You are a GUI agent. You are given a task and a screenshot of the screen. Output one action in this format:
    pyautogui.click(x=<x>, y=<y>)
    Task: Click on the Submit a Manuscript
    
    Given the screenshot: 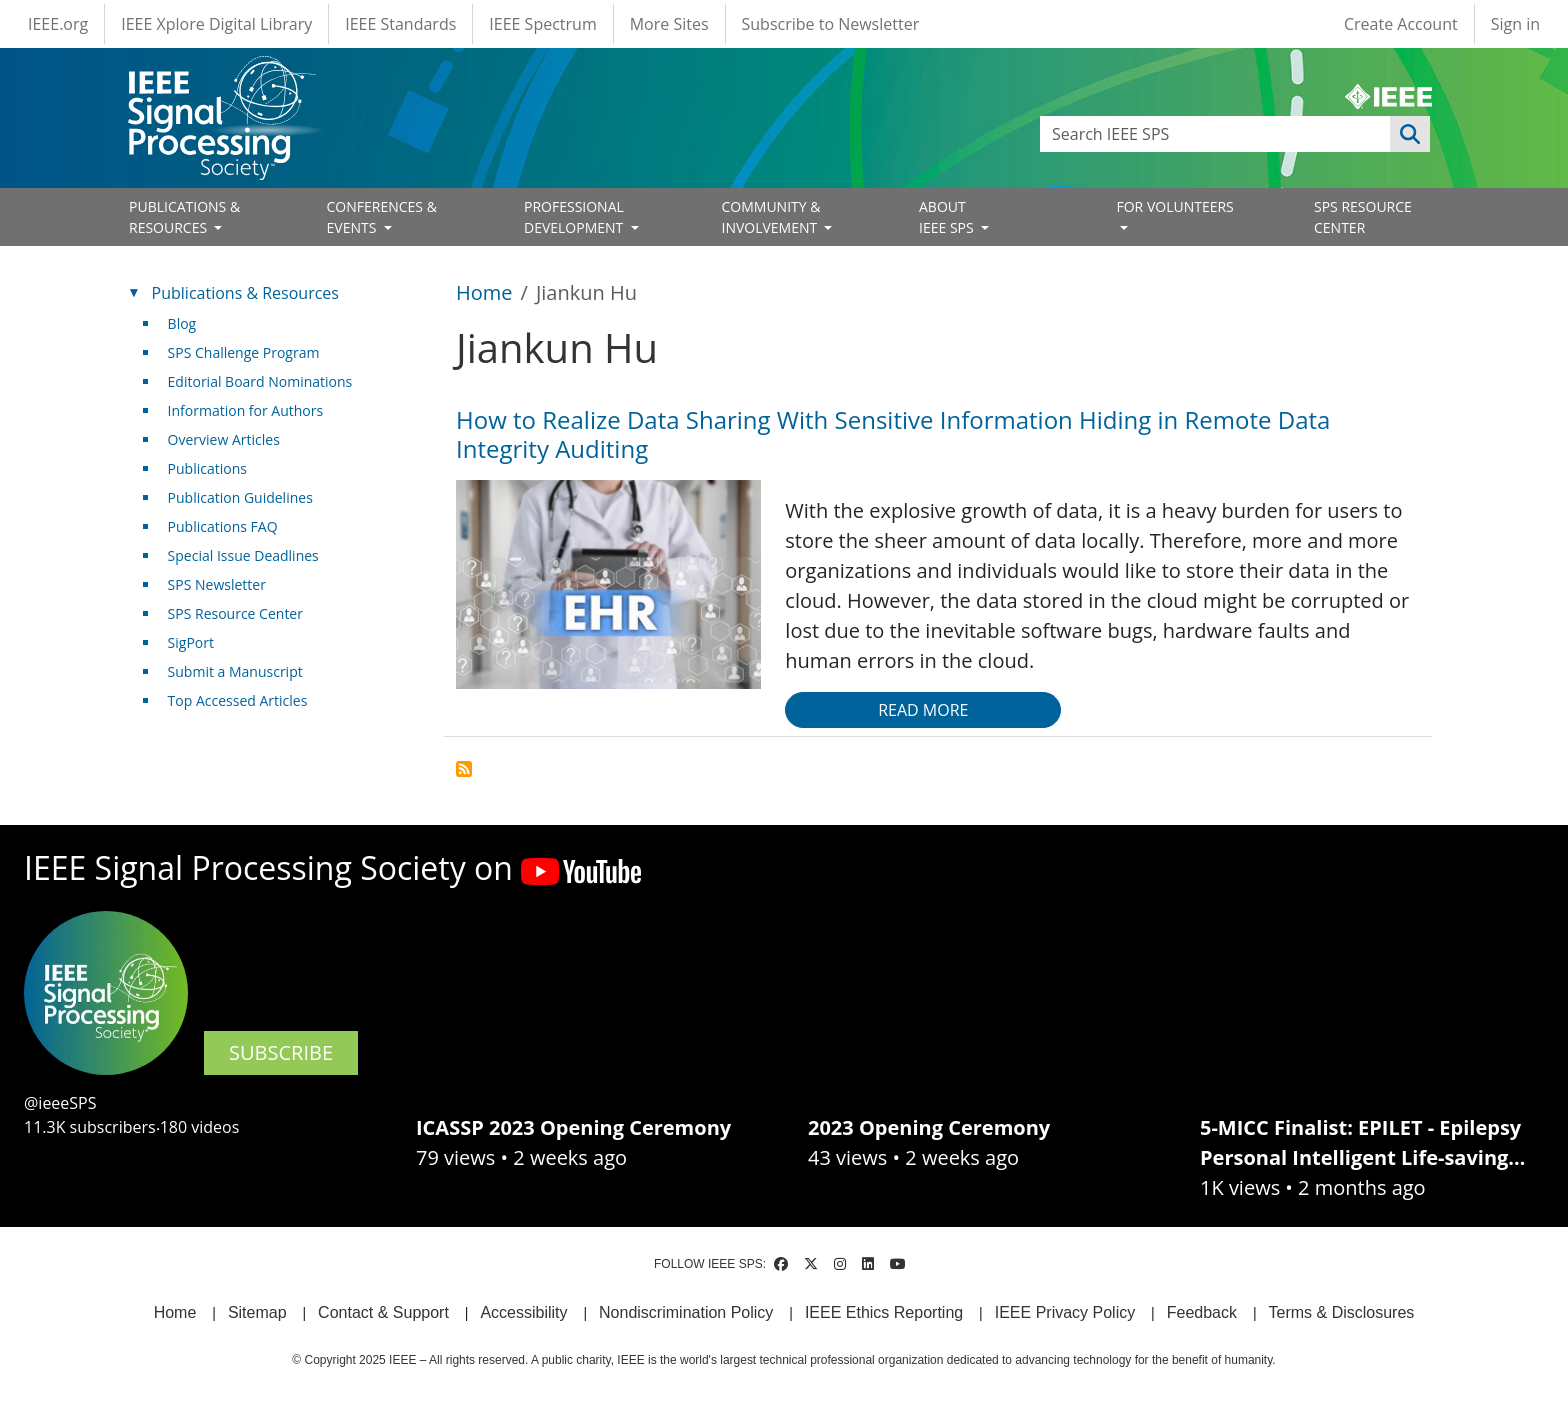 What is the action you would take?
    pyautogui.click(x=235, y=671)
    